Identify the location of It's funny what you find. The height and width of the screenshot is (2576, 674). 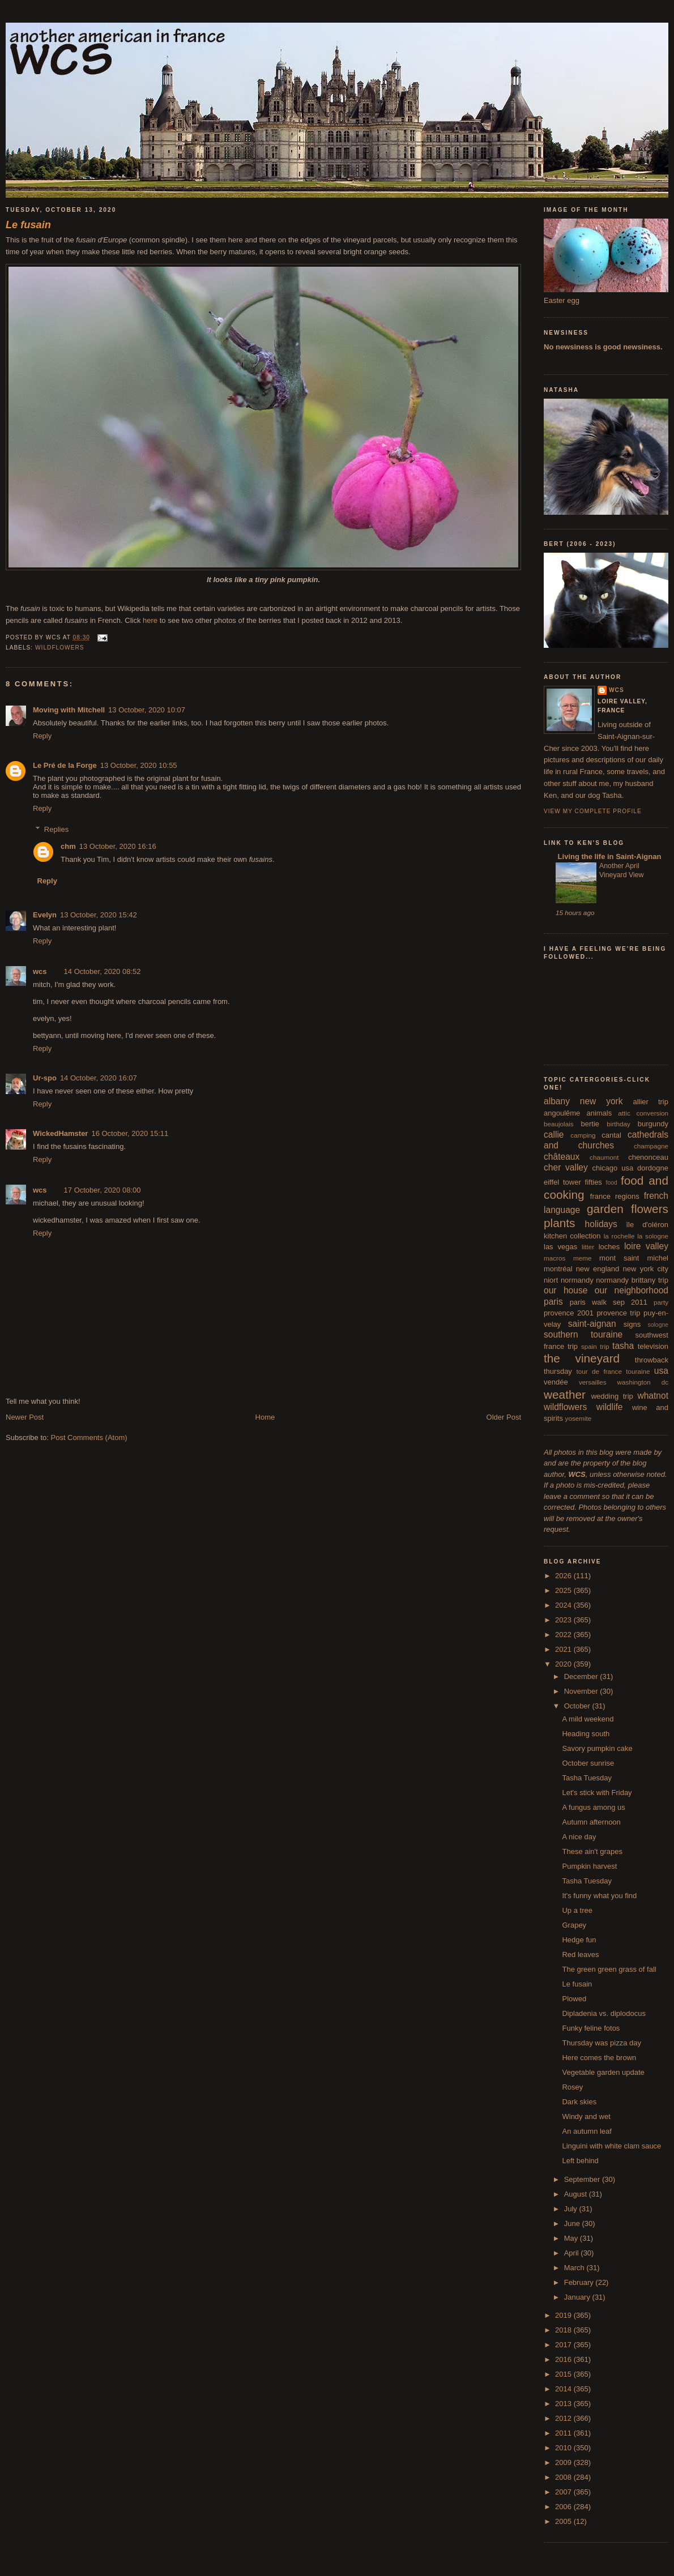
(599, 1895).